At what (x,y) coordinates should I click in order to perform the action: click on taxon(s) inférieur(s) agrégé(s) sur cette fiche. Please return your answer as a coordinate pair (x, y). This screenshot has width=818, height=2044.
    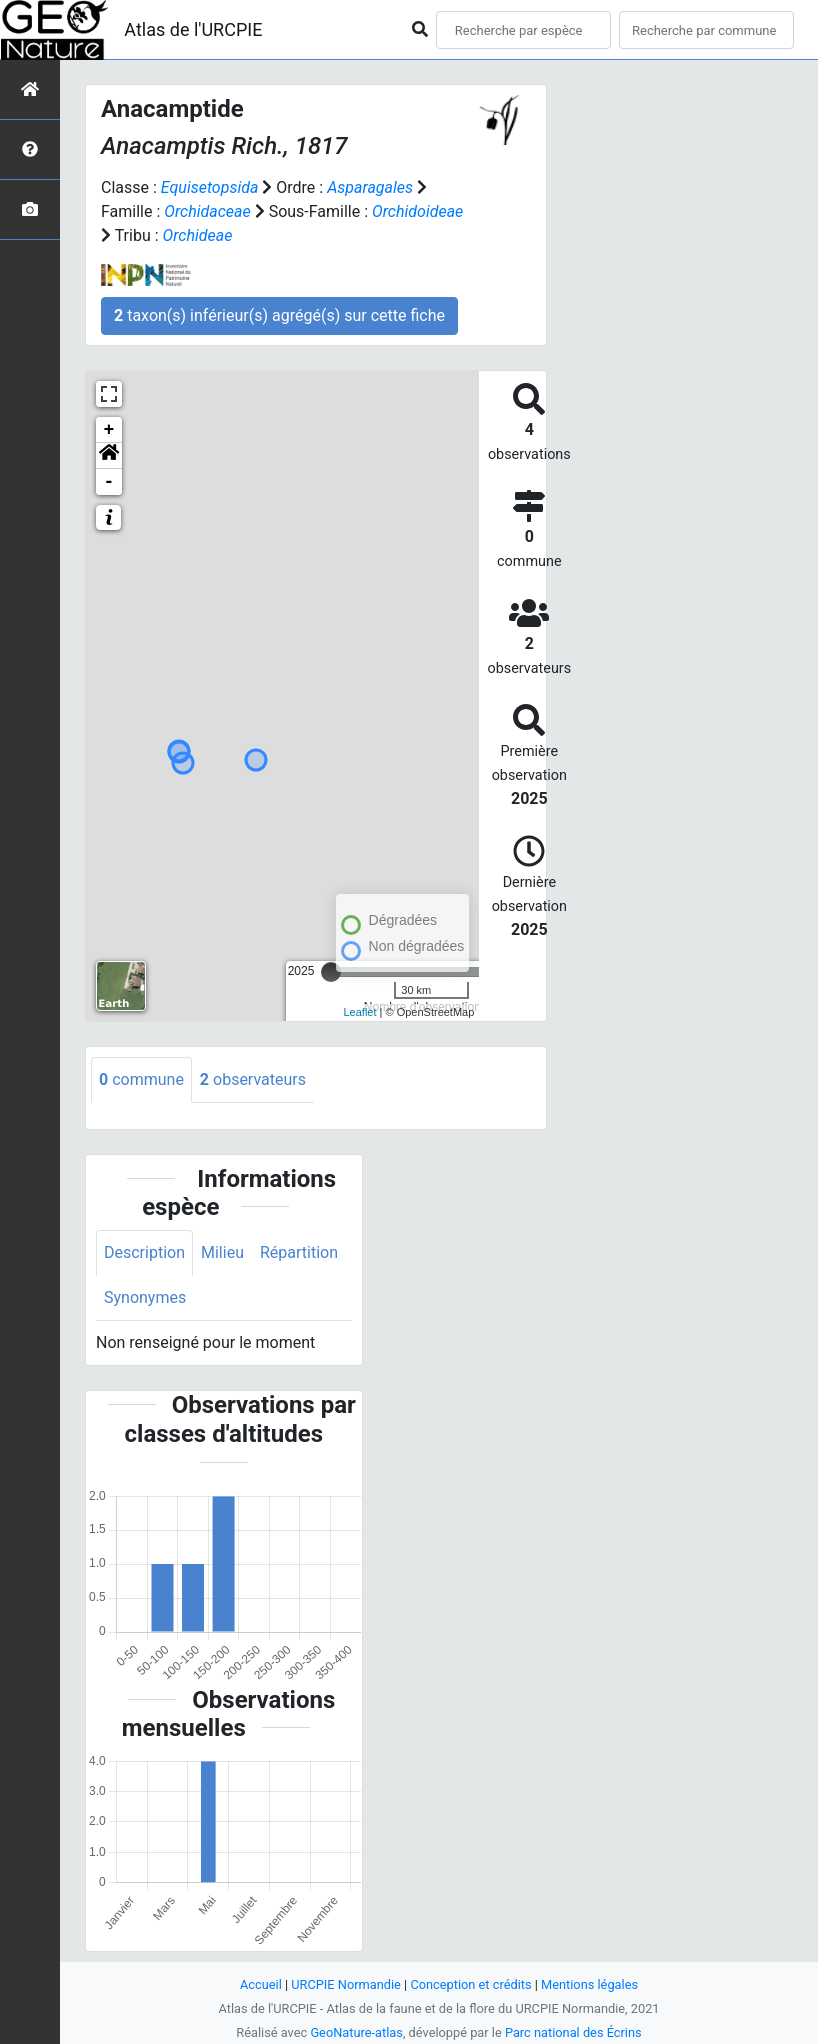
    Looking at the image, I should click on (279, 315).